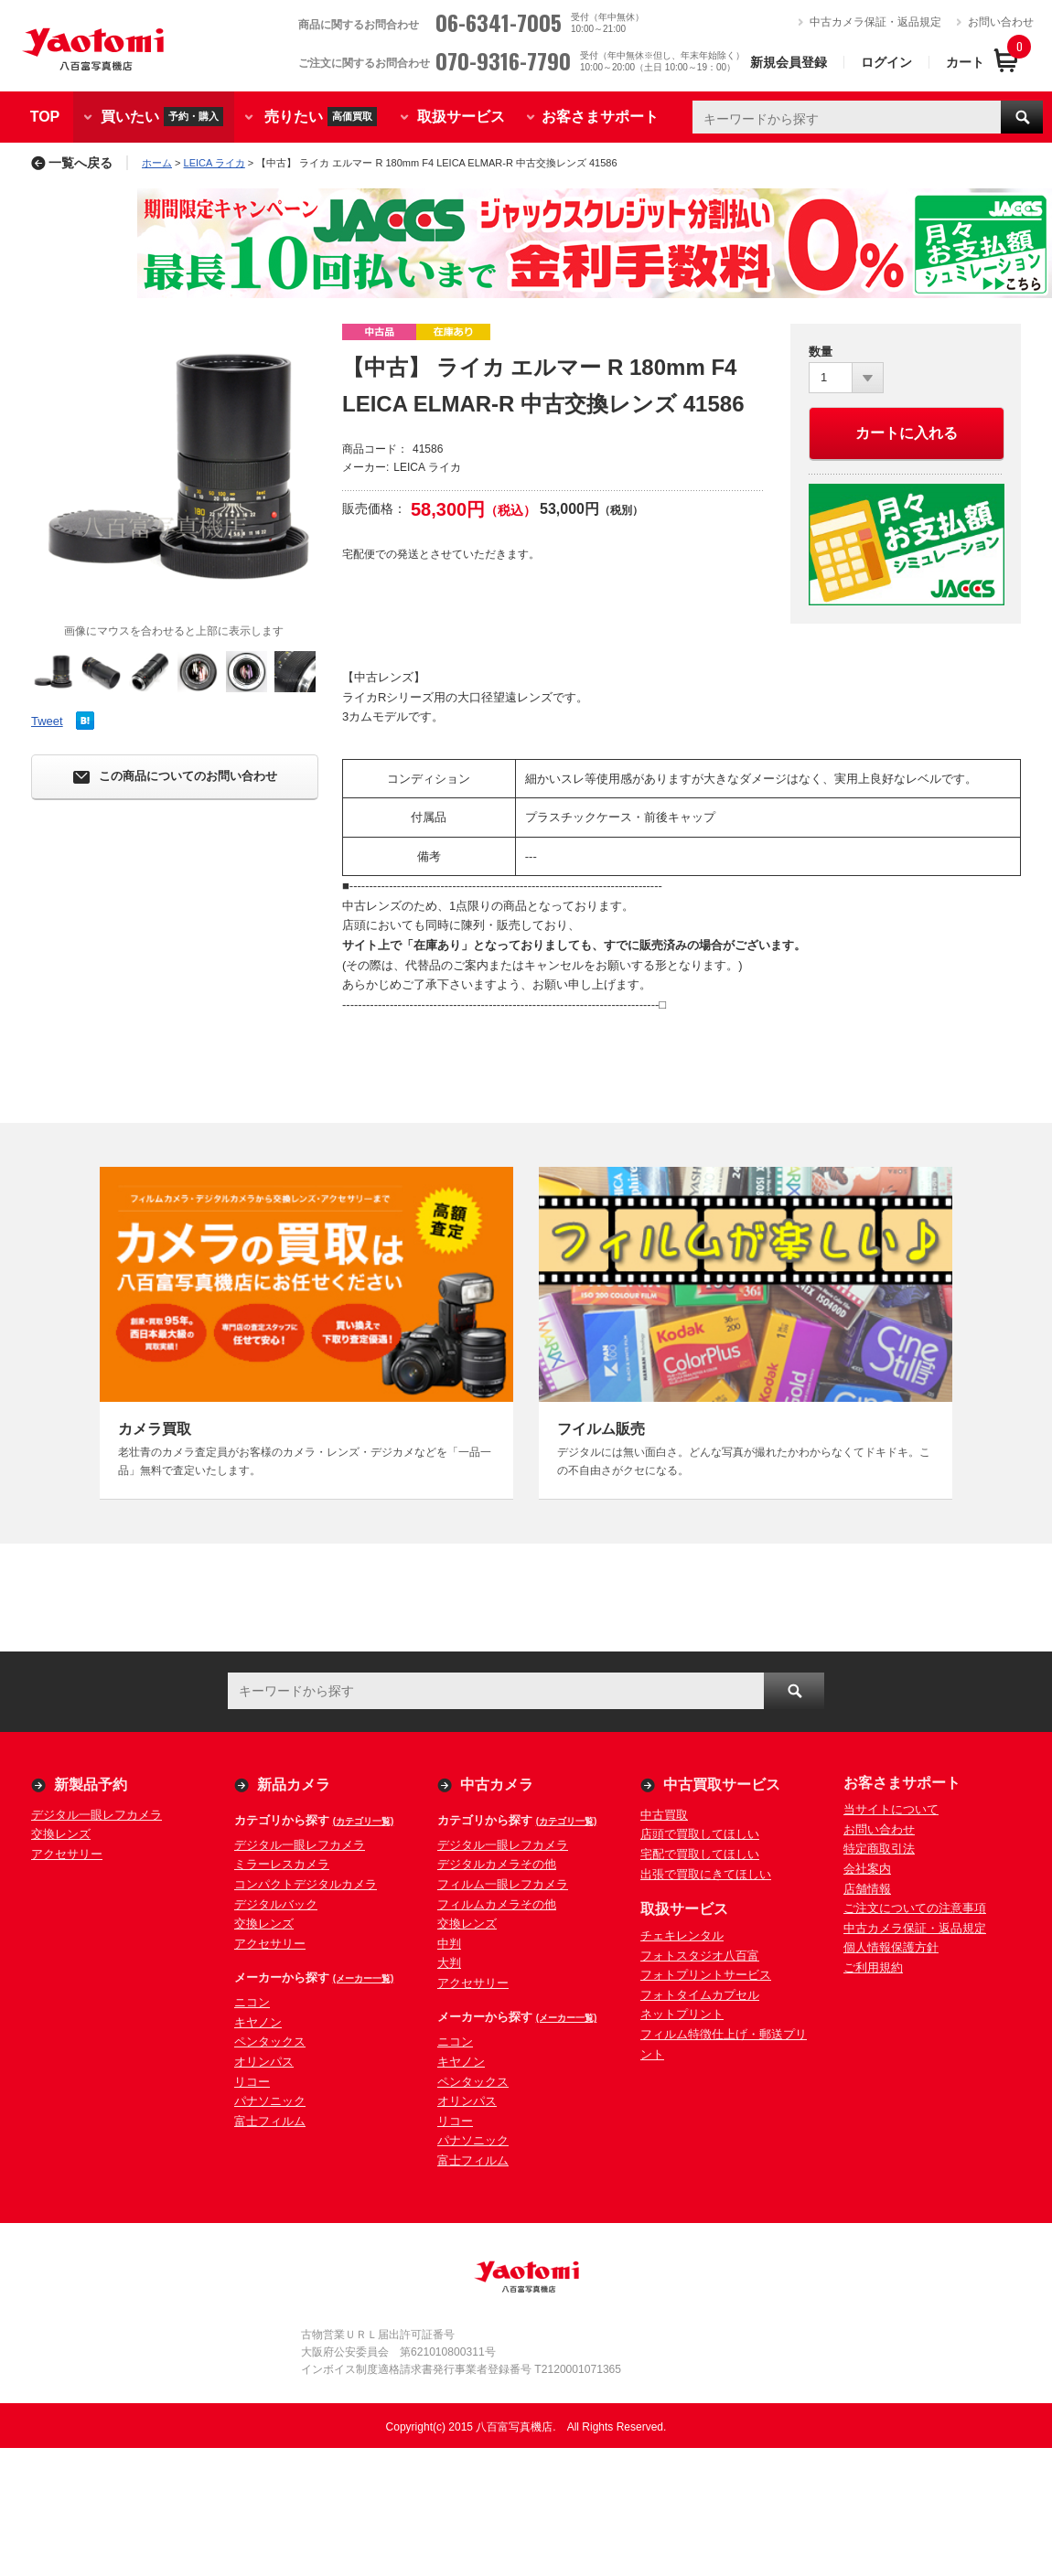  Describe the element at coordinates (873, 1967) in the screenshot. I see `ご利用規約` at that location.